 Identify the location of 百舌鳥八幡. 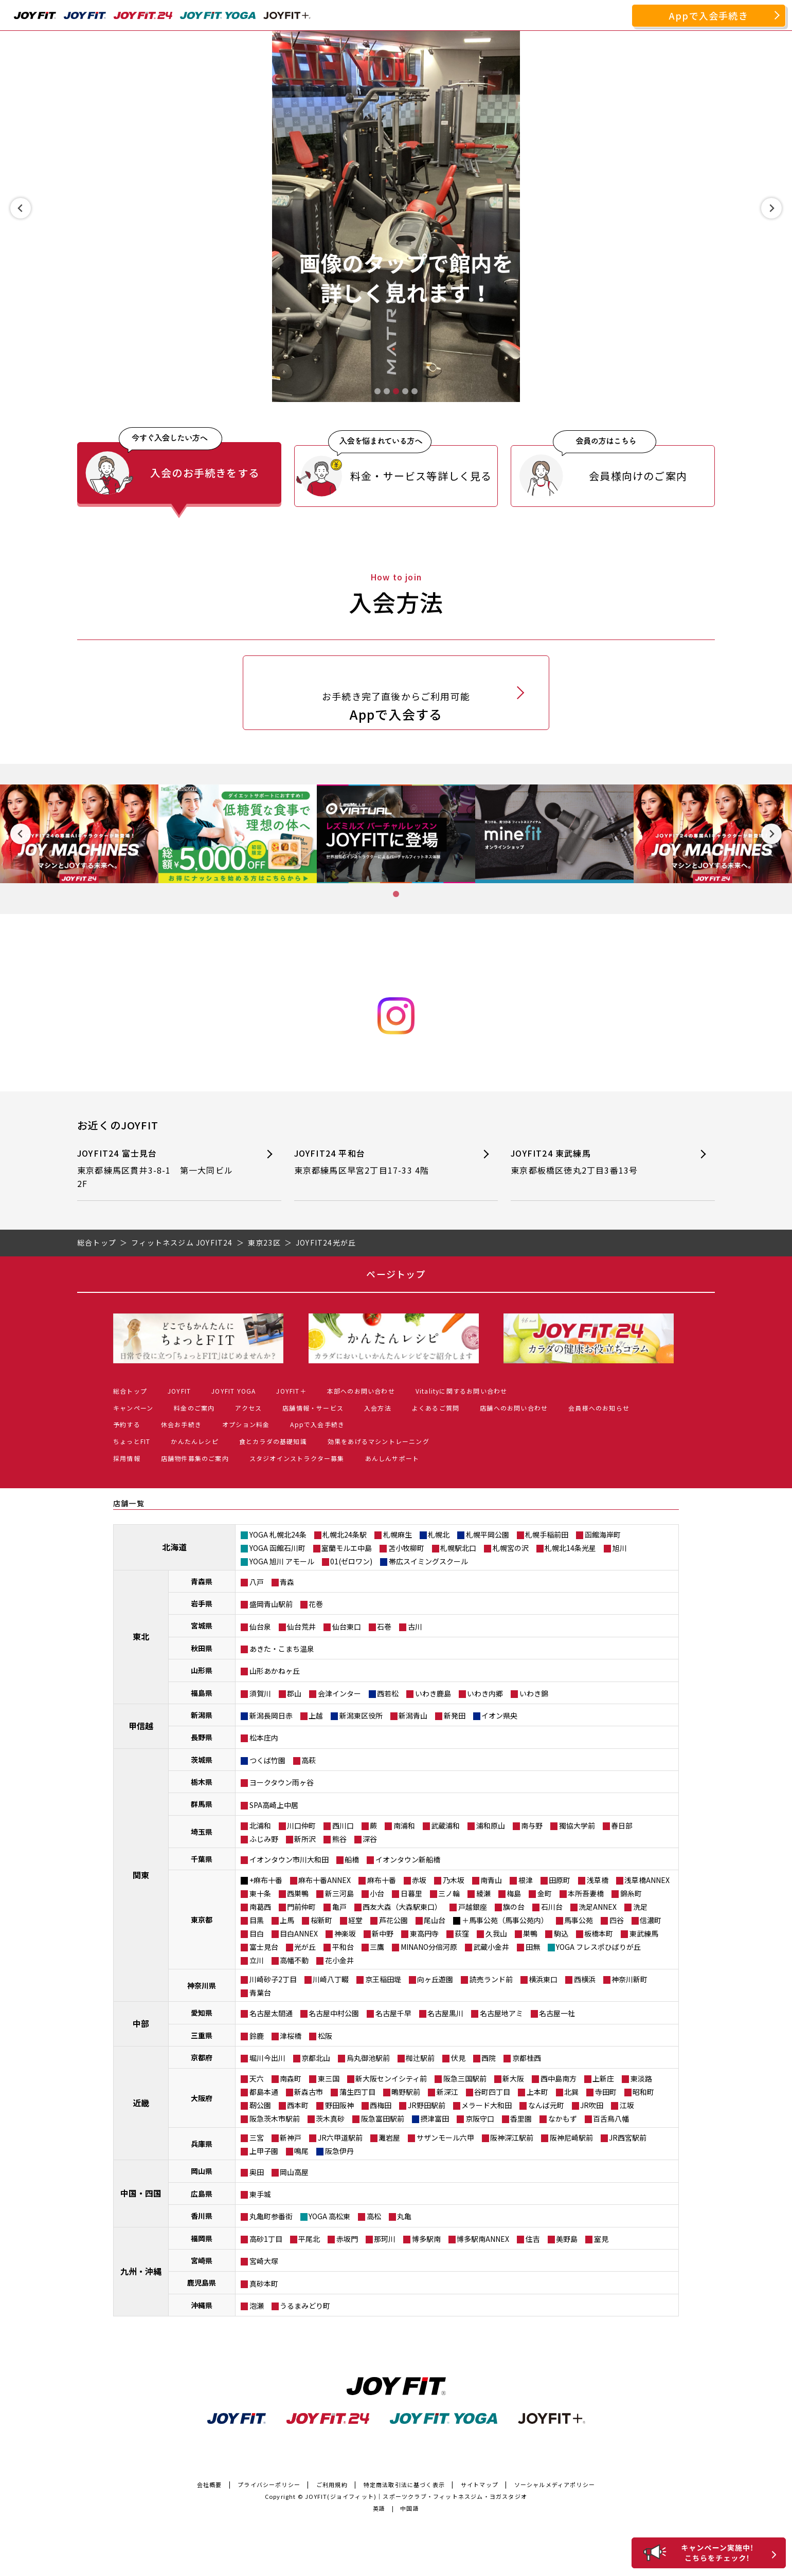
(611, 2118).